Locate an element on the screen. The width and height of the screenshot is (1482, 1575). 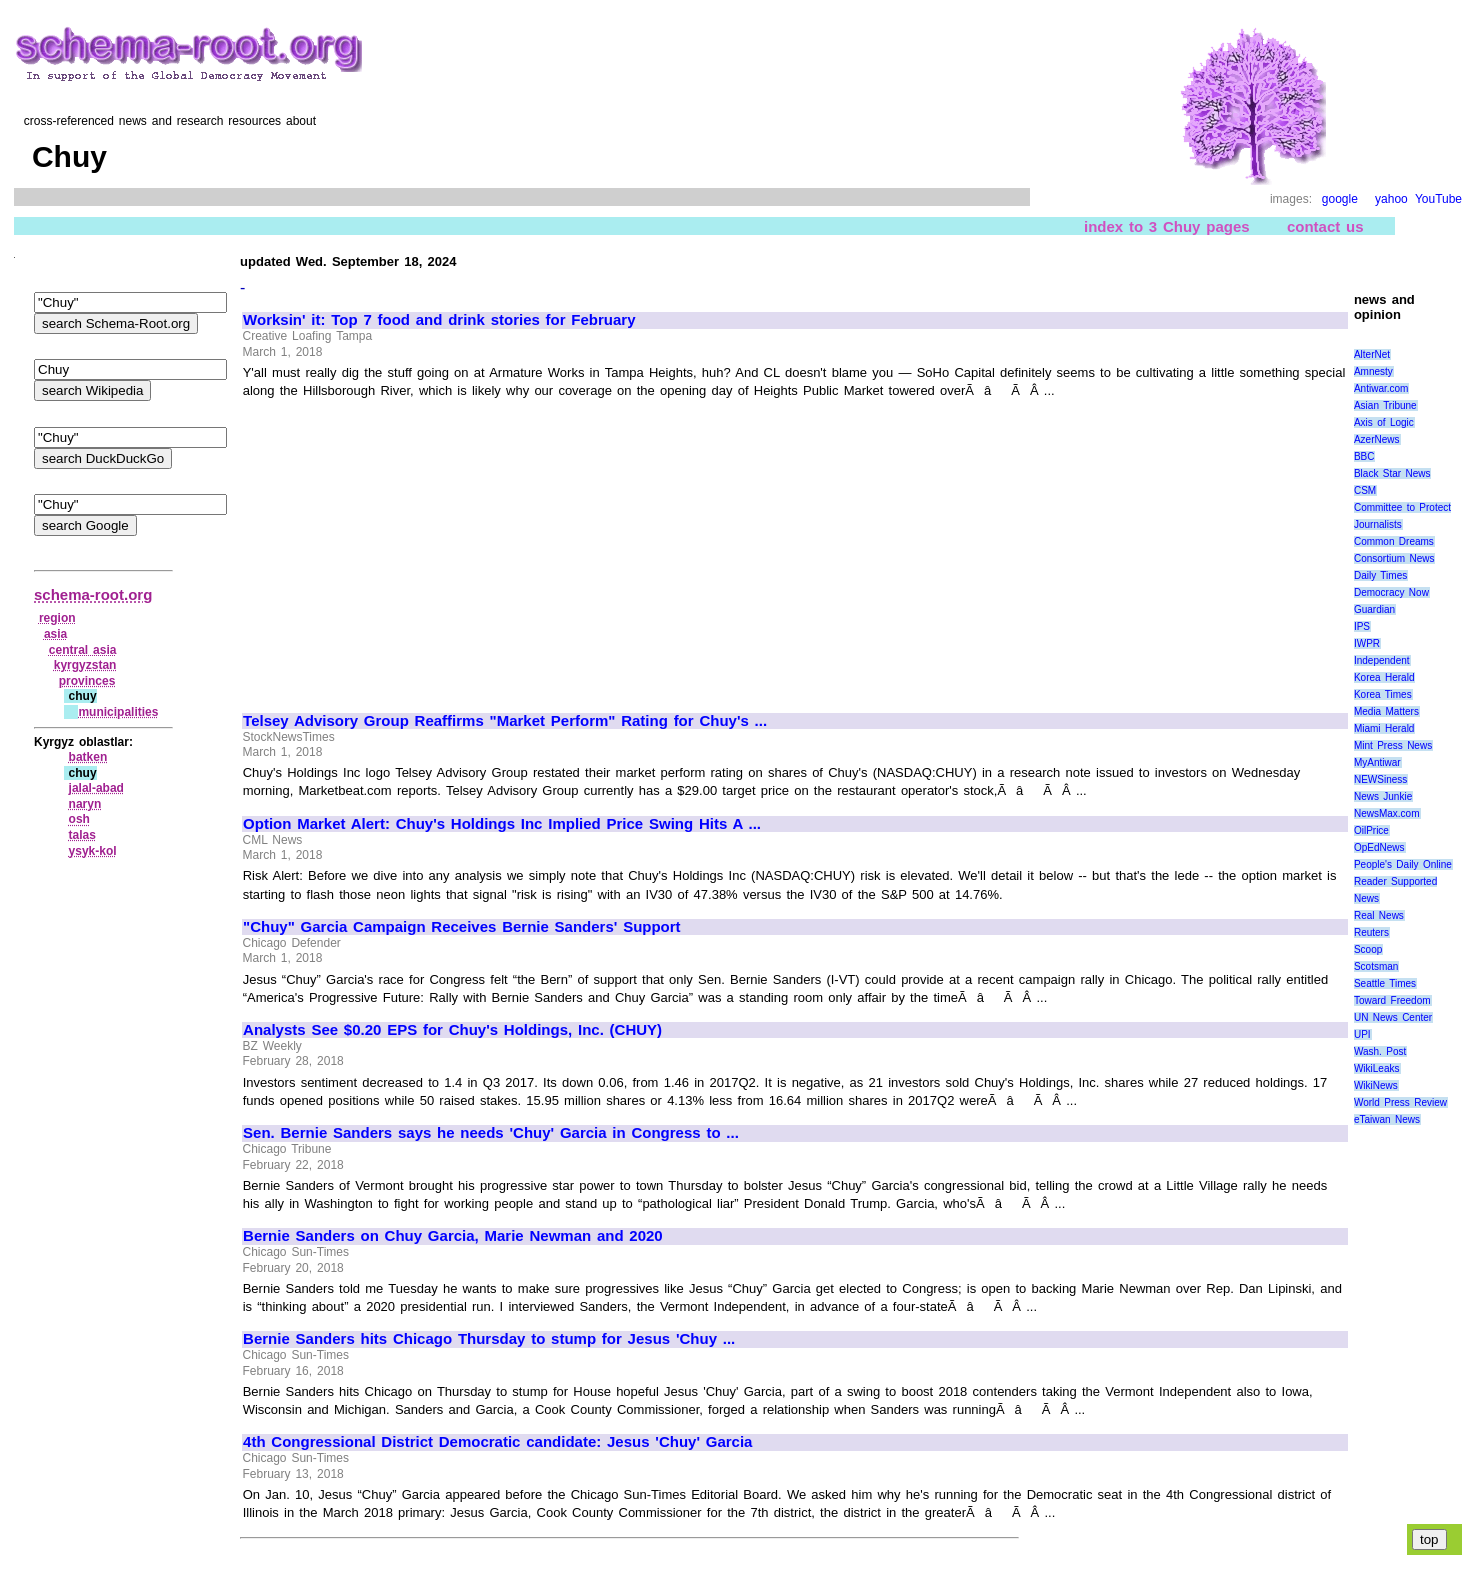
OilPrice is located at coordinates (1371, 830).